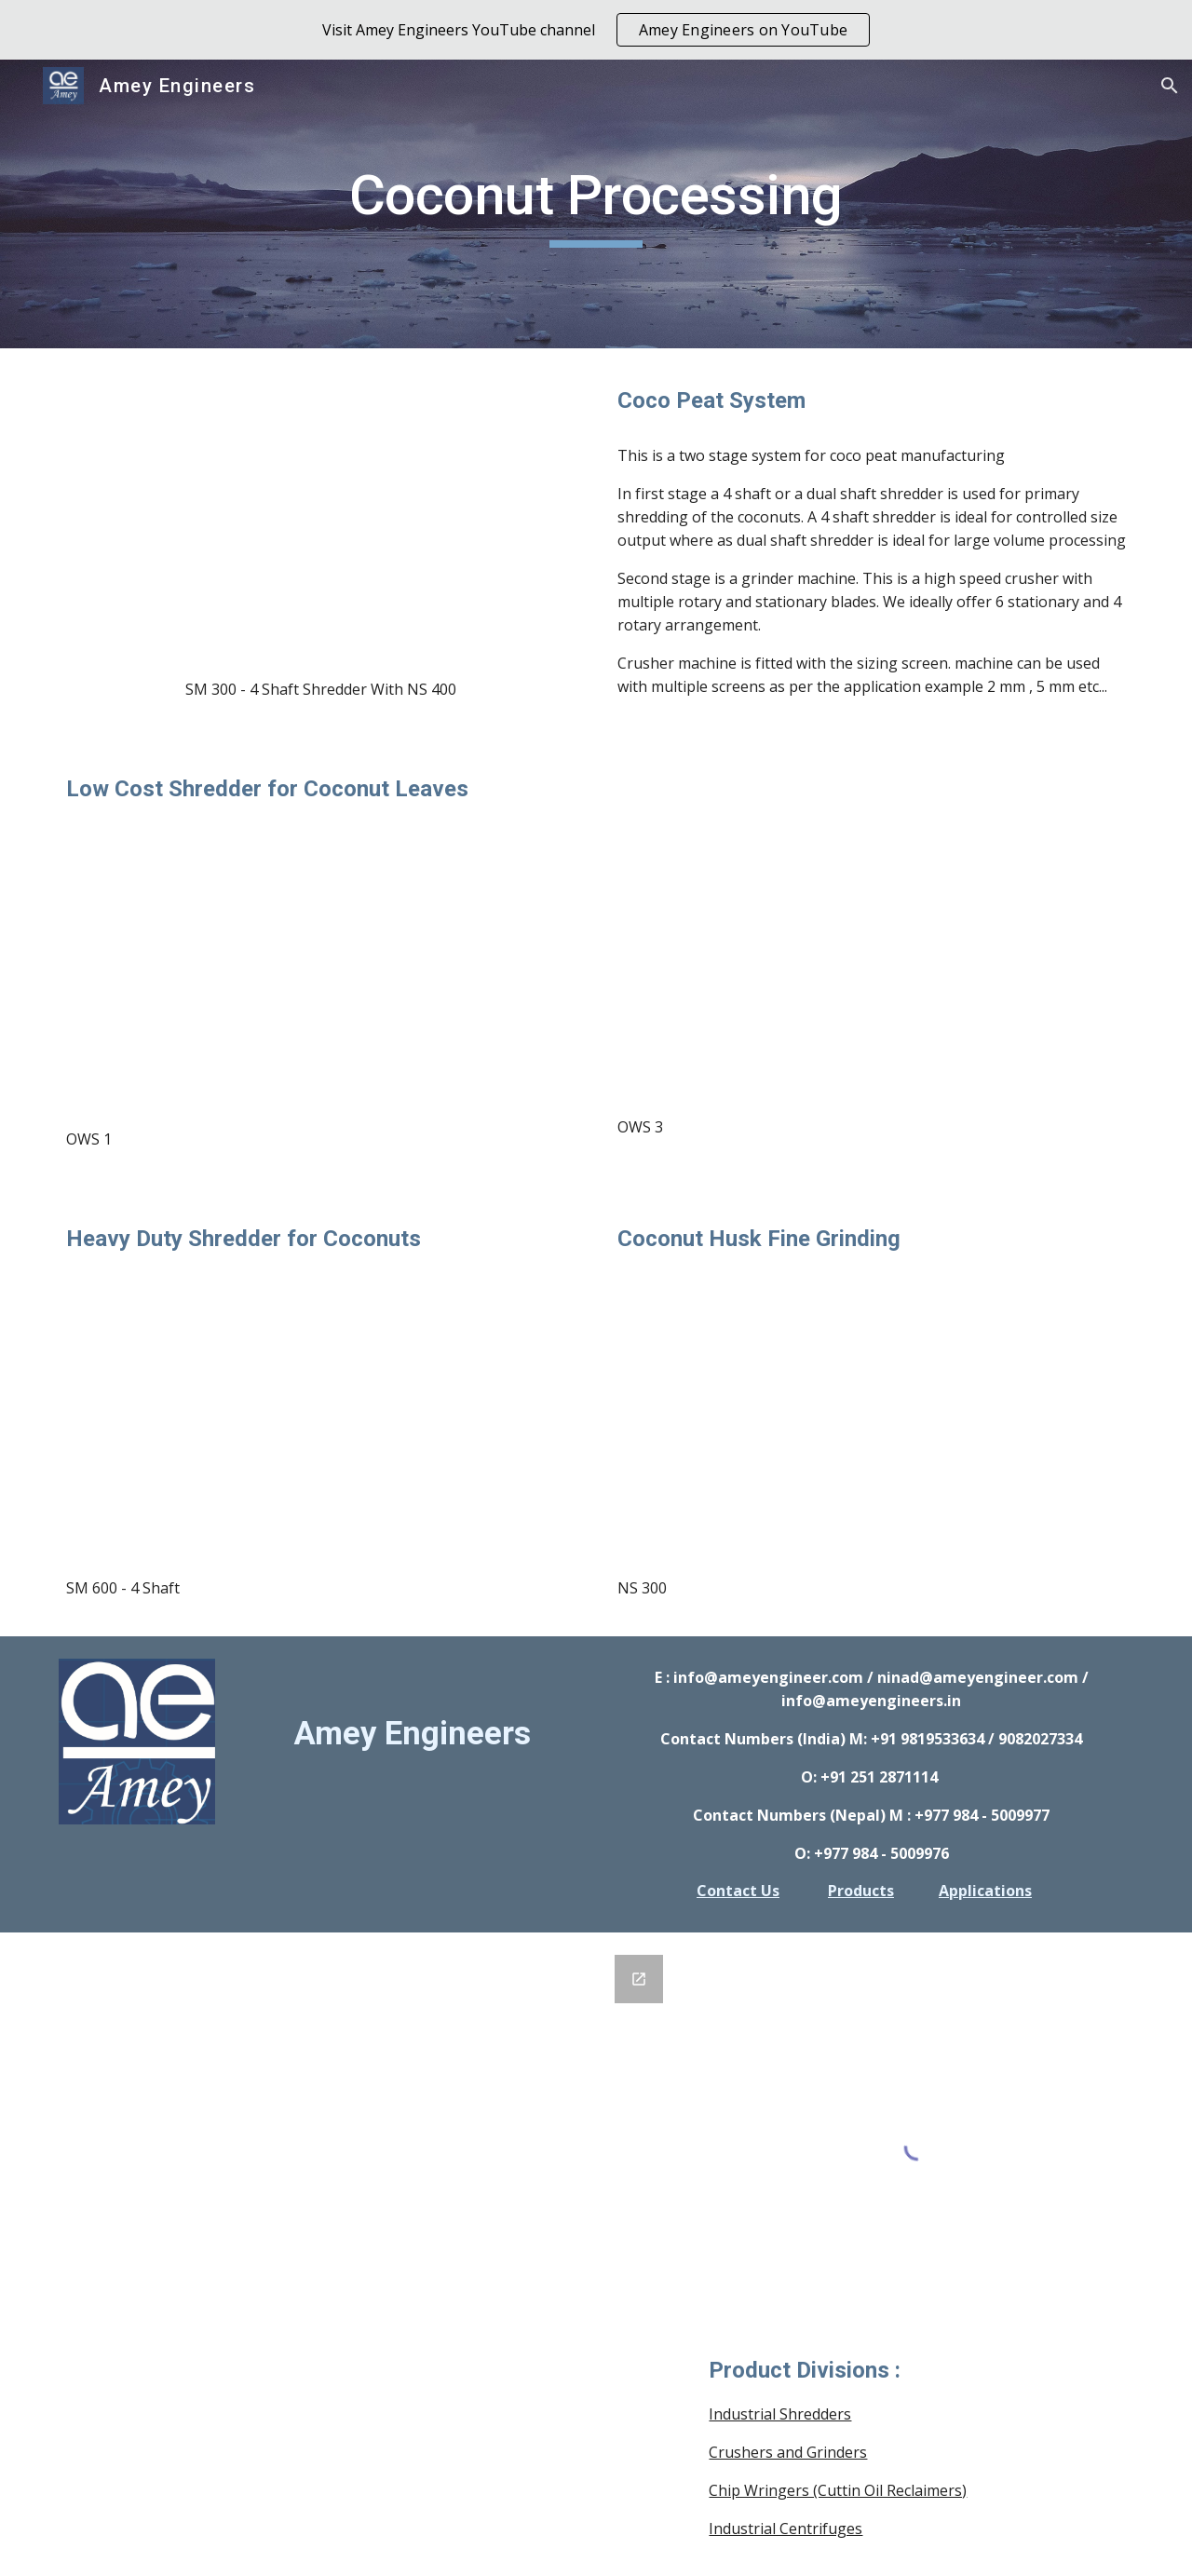 This screenshot has height=2576, width=1192. Describe the element at coordinates (320, 1416) in the screenshot. I see `[YouTube Video, Amey Shredders : Municipal Waste Shredder : SM 4 Shaft]` at that location.